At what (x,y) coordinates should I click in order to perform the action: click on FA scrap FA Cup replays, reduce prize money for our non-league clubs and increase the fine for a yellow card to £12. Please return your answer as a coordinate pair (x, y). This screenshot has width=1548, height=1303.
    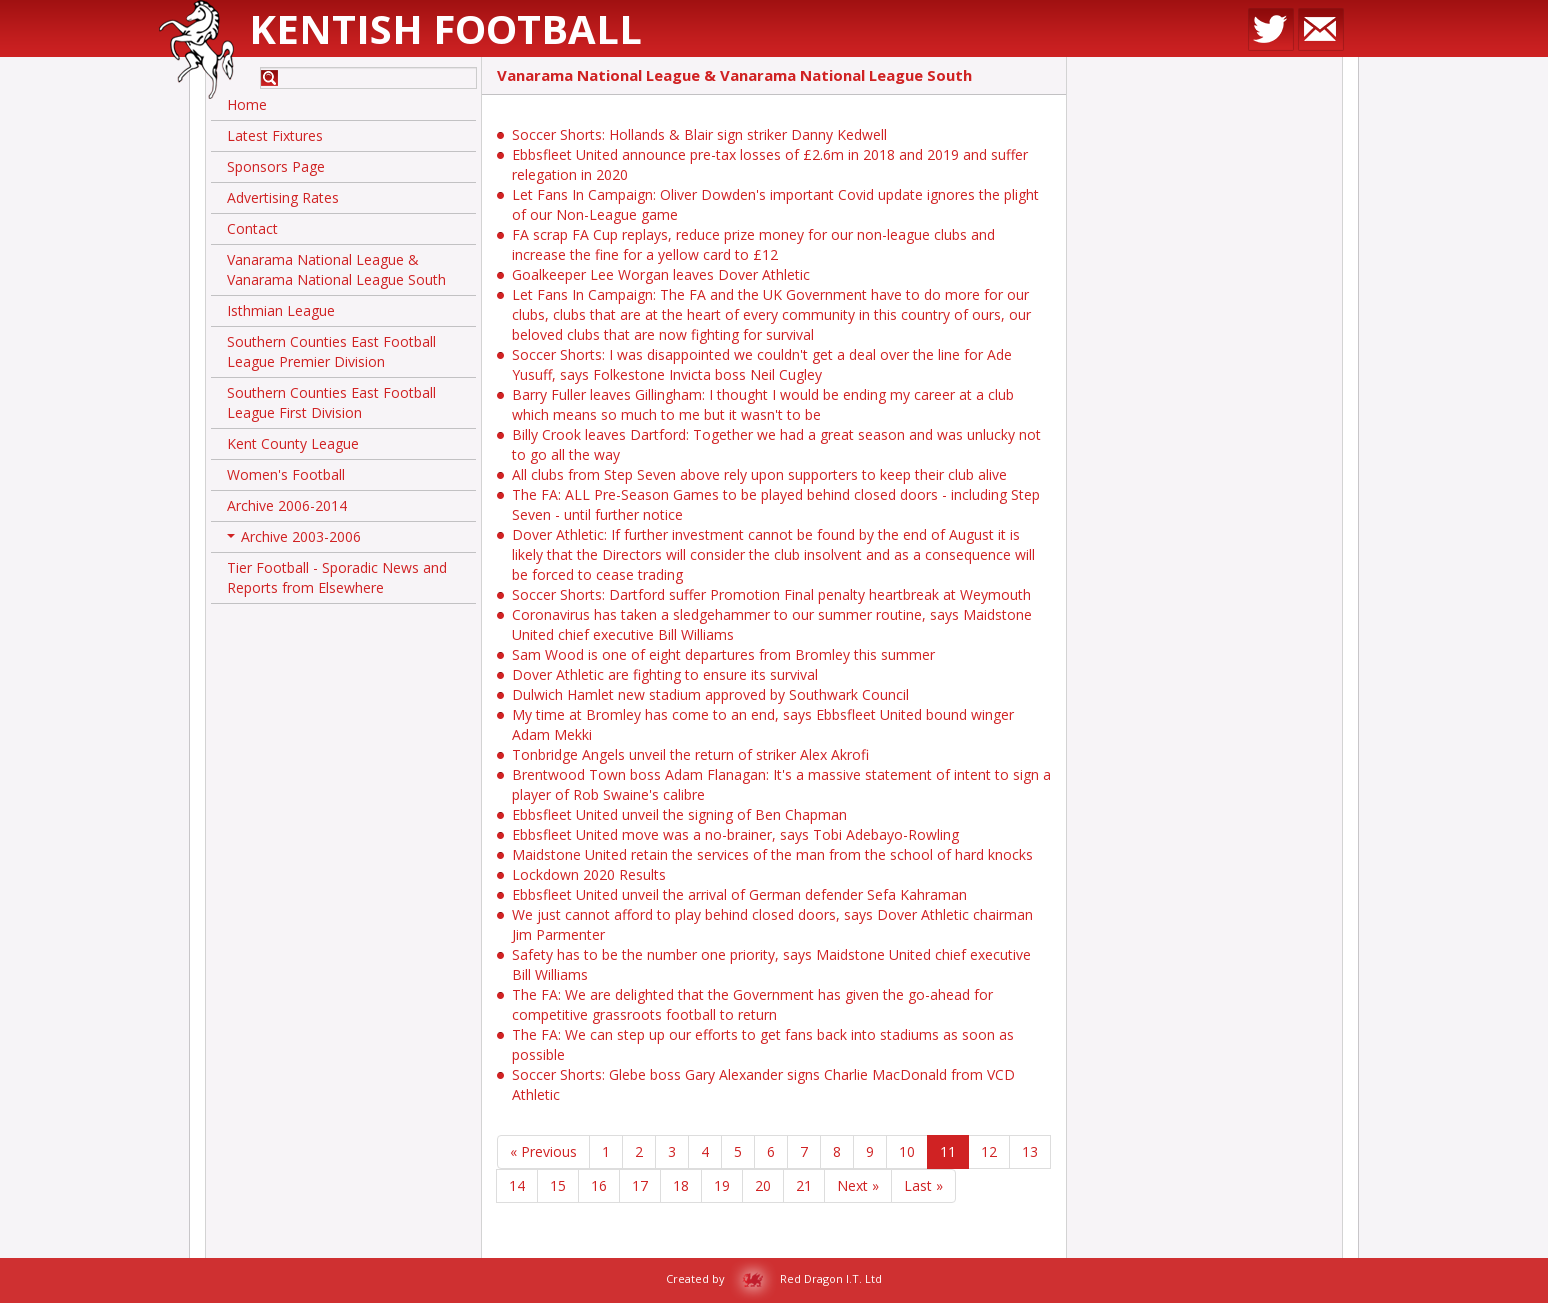
    Looking at the image, I should click on (753, 244).